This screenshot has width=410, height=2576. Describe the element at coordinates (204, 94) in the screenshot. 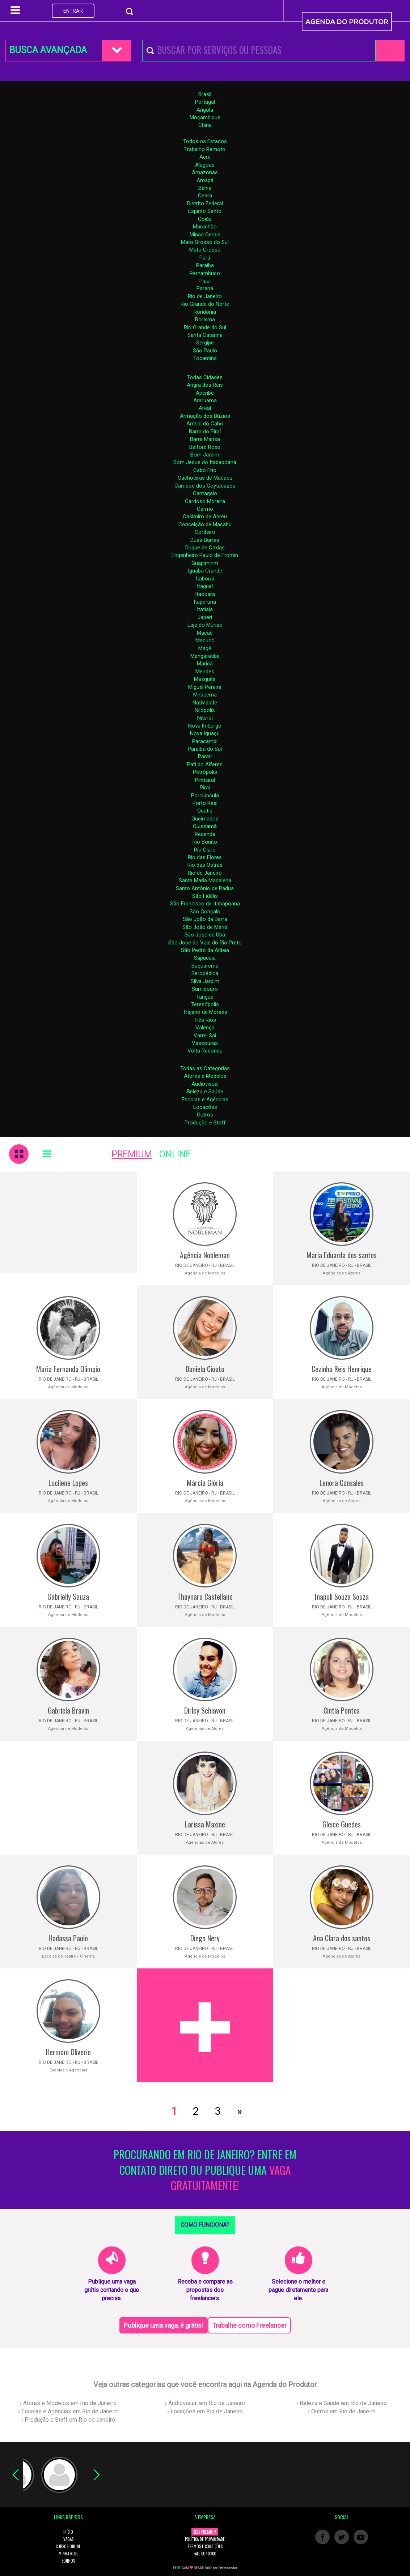

I see `Brasil` at that location.